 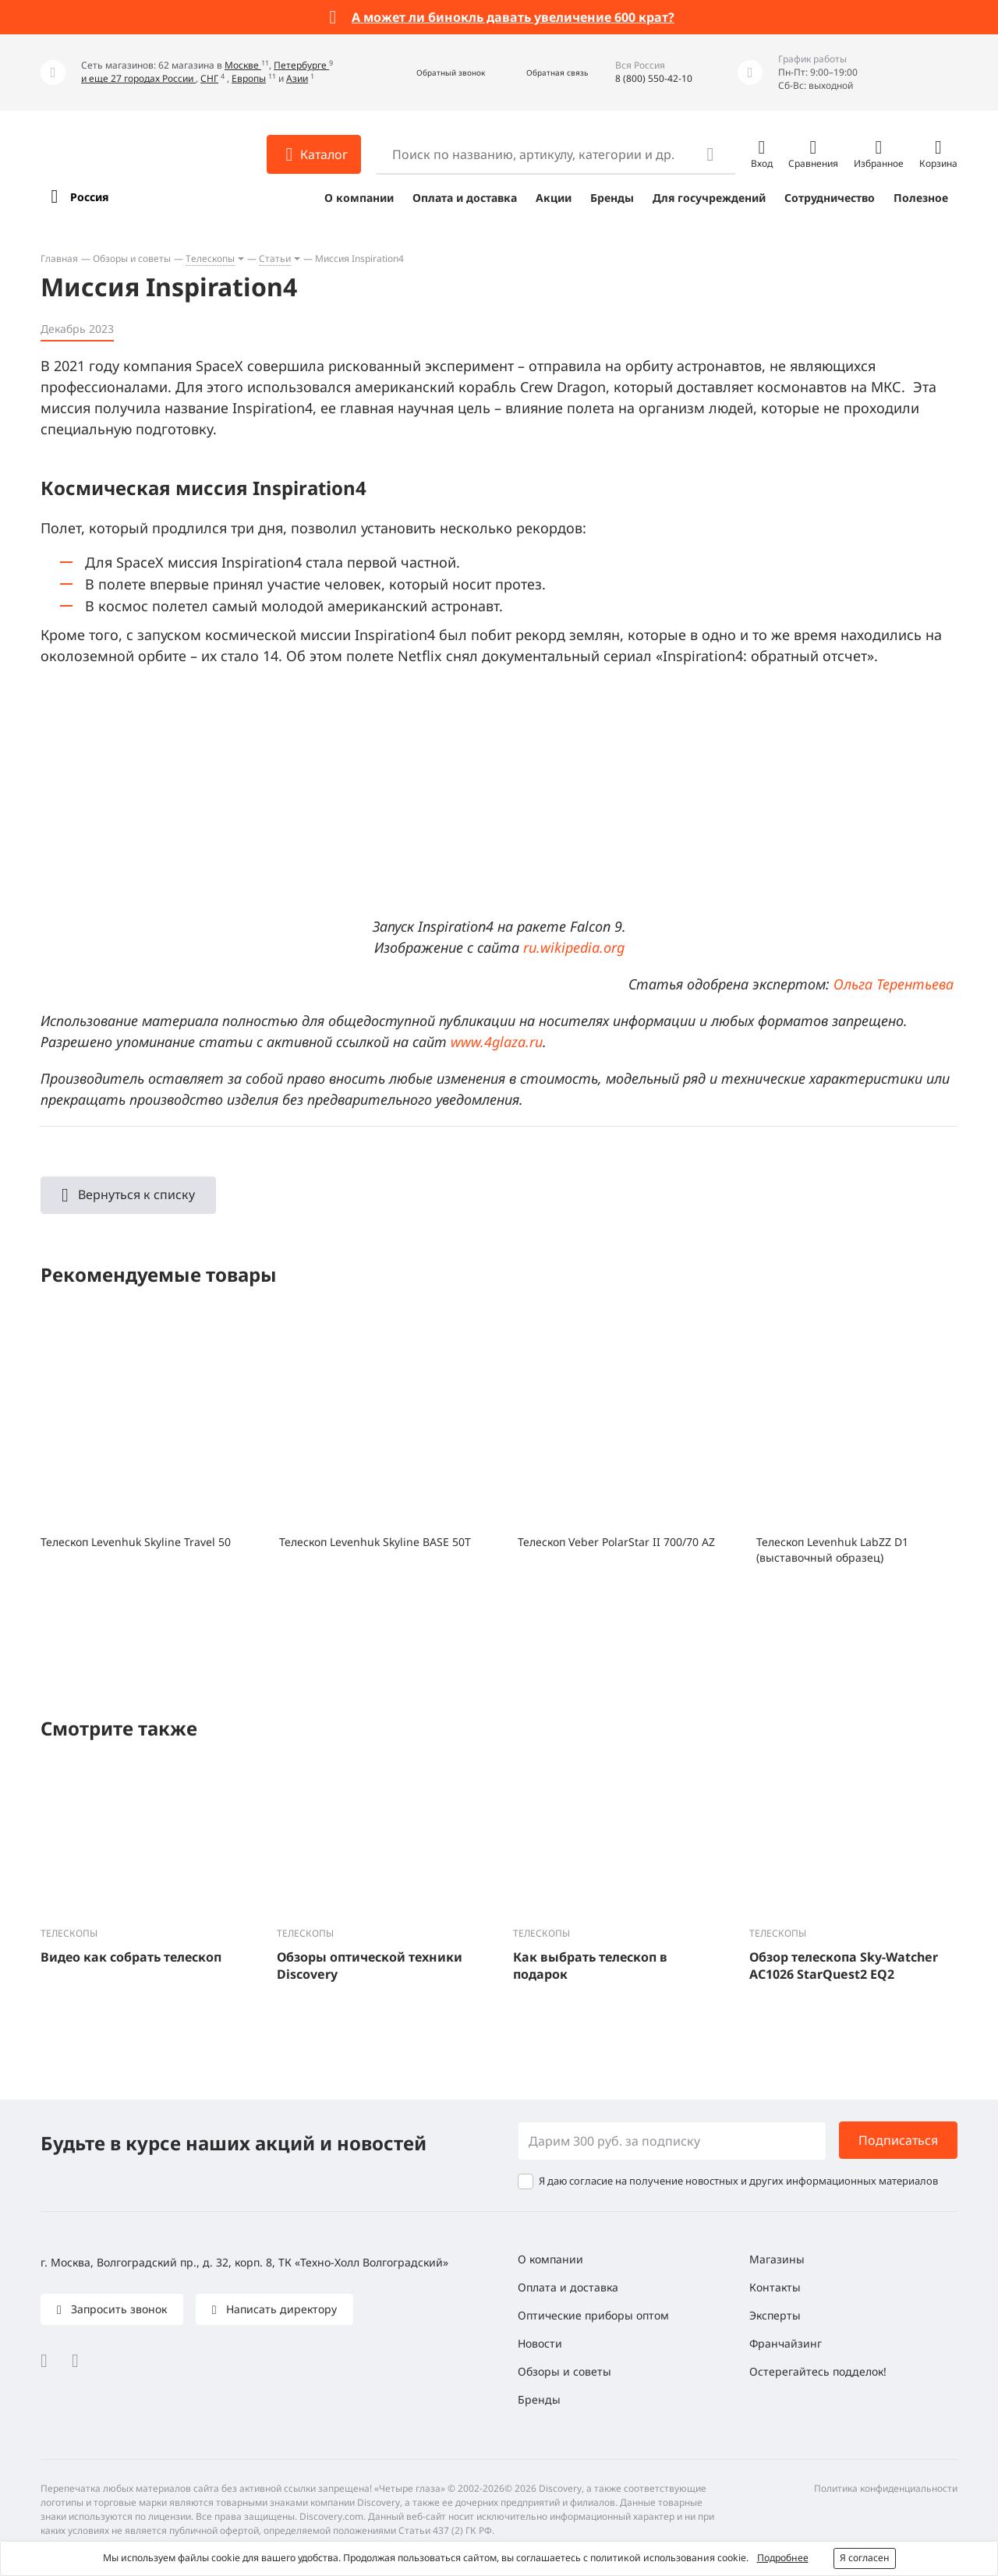 What do you see at coordinates (653, 78) in the screenshot?
I see `8 (800) 550-42-10` at bounding box center [653, 78].